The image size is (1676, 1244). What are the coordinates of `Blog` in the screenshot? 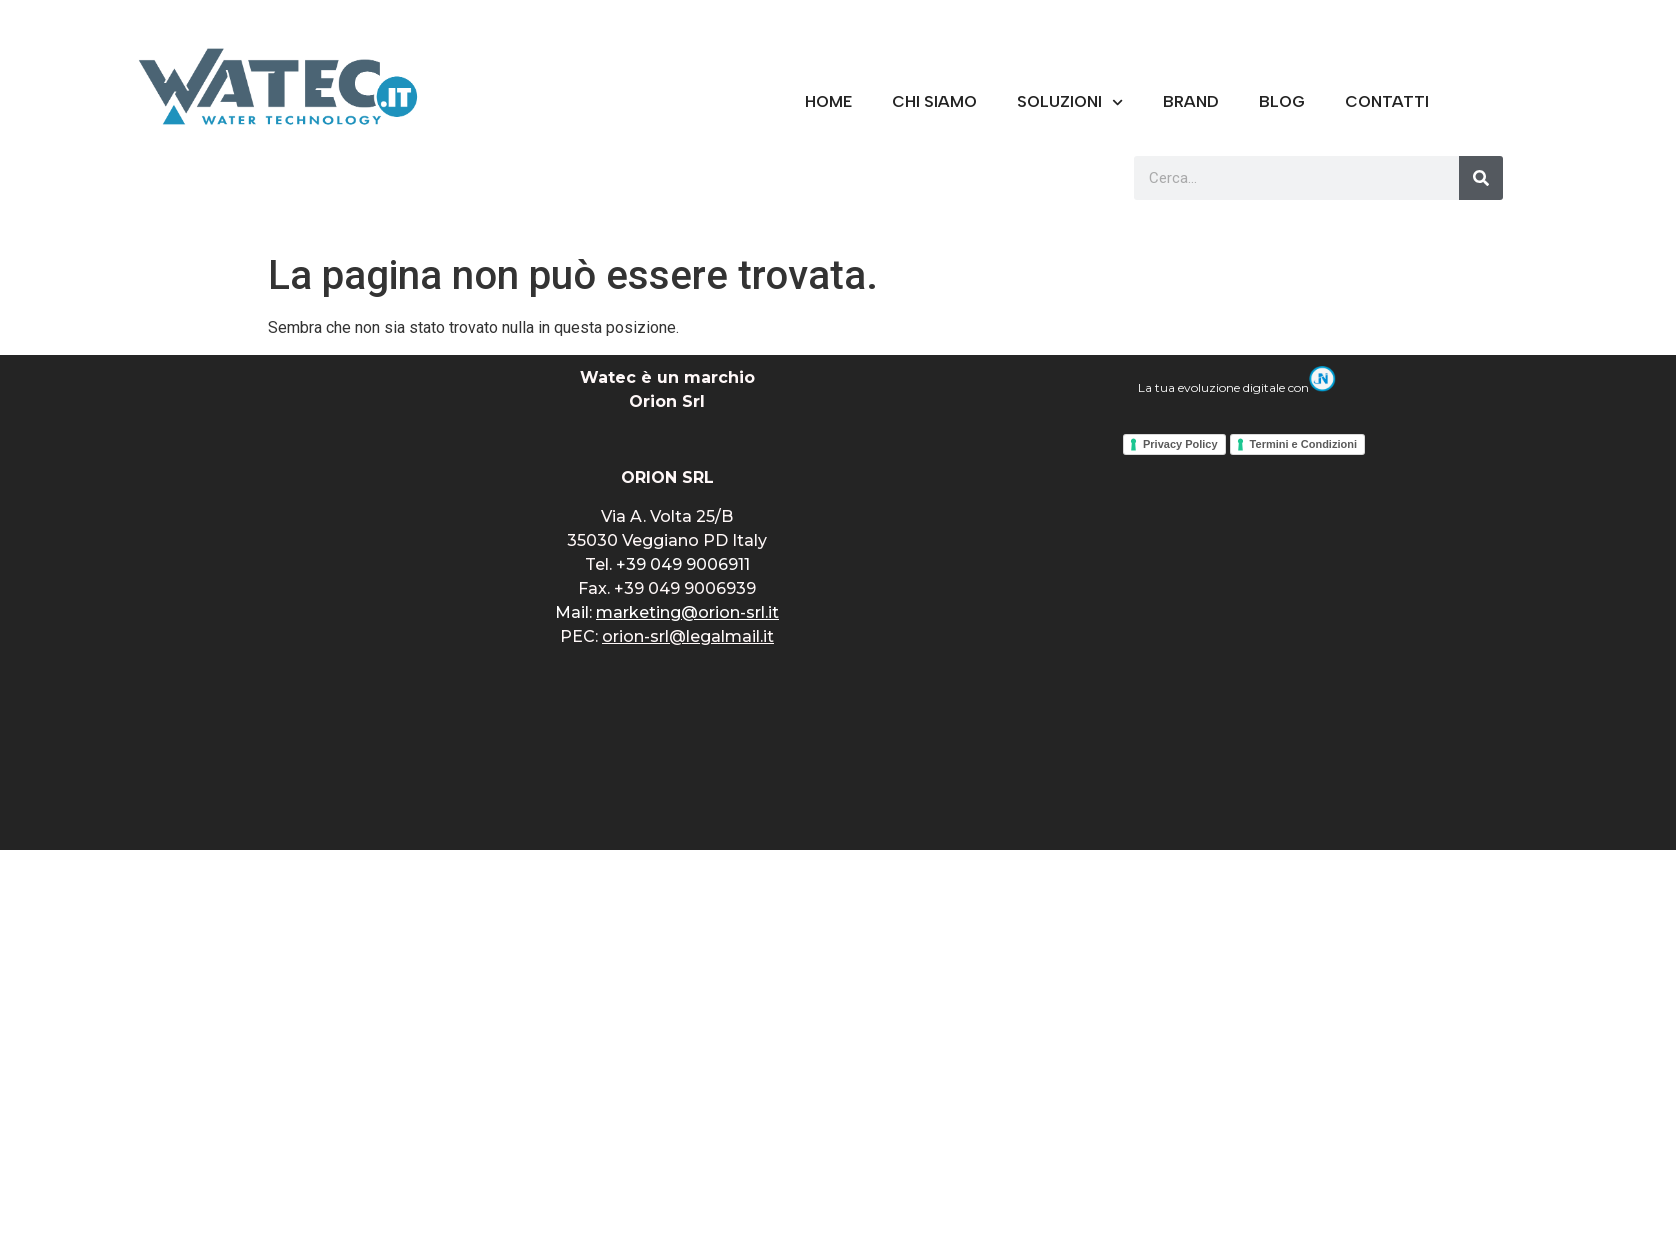 It's located at (1282, 101).